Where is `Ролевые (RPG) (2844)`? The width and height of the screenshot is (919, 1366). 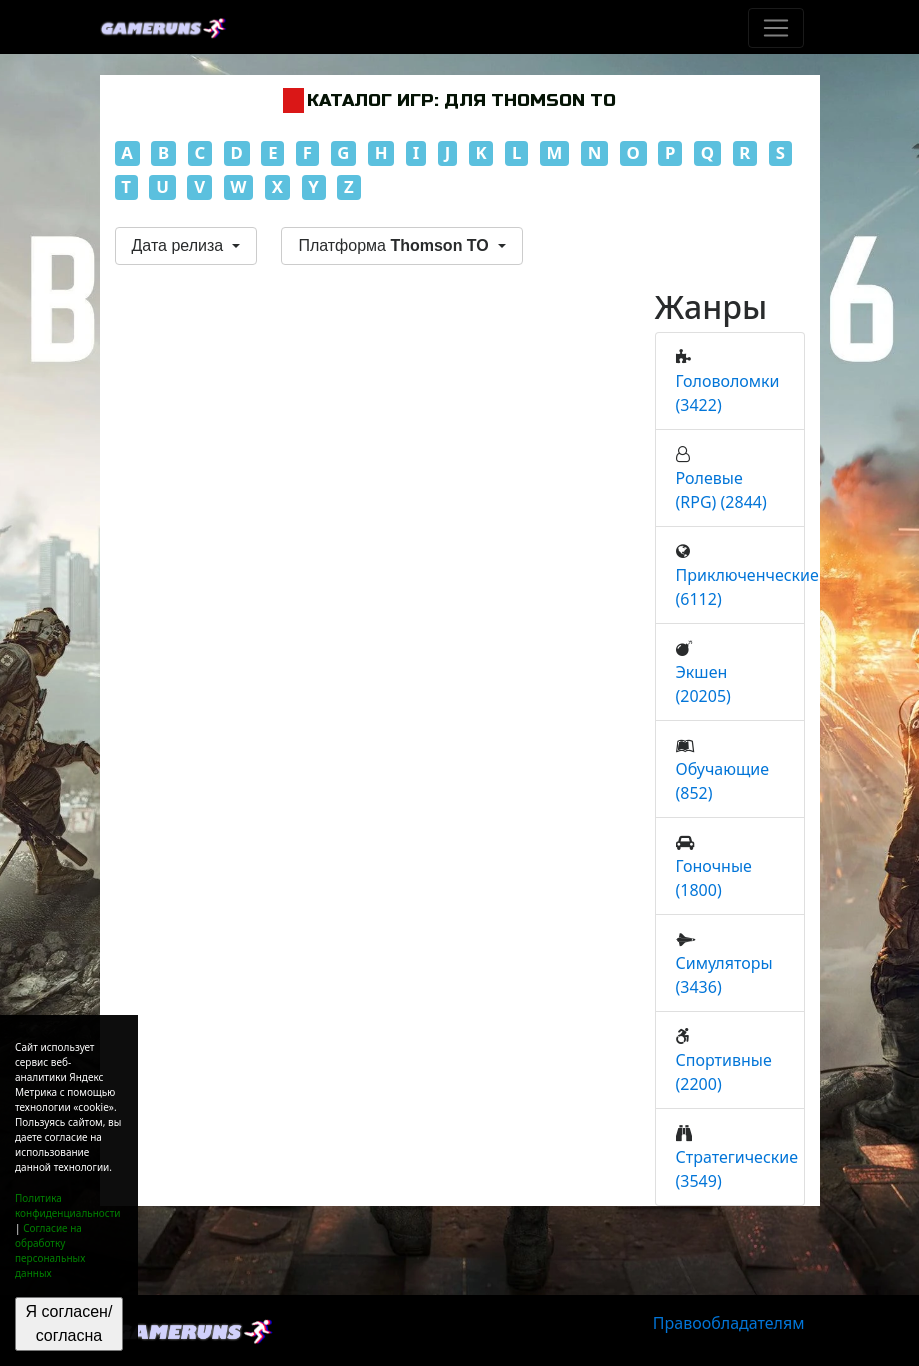
Ролевые (RPG) (2844) is located at coordinates (721, 490).